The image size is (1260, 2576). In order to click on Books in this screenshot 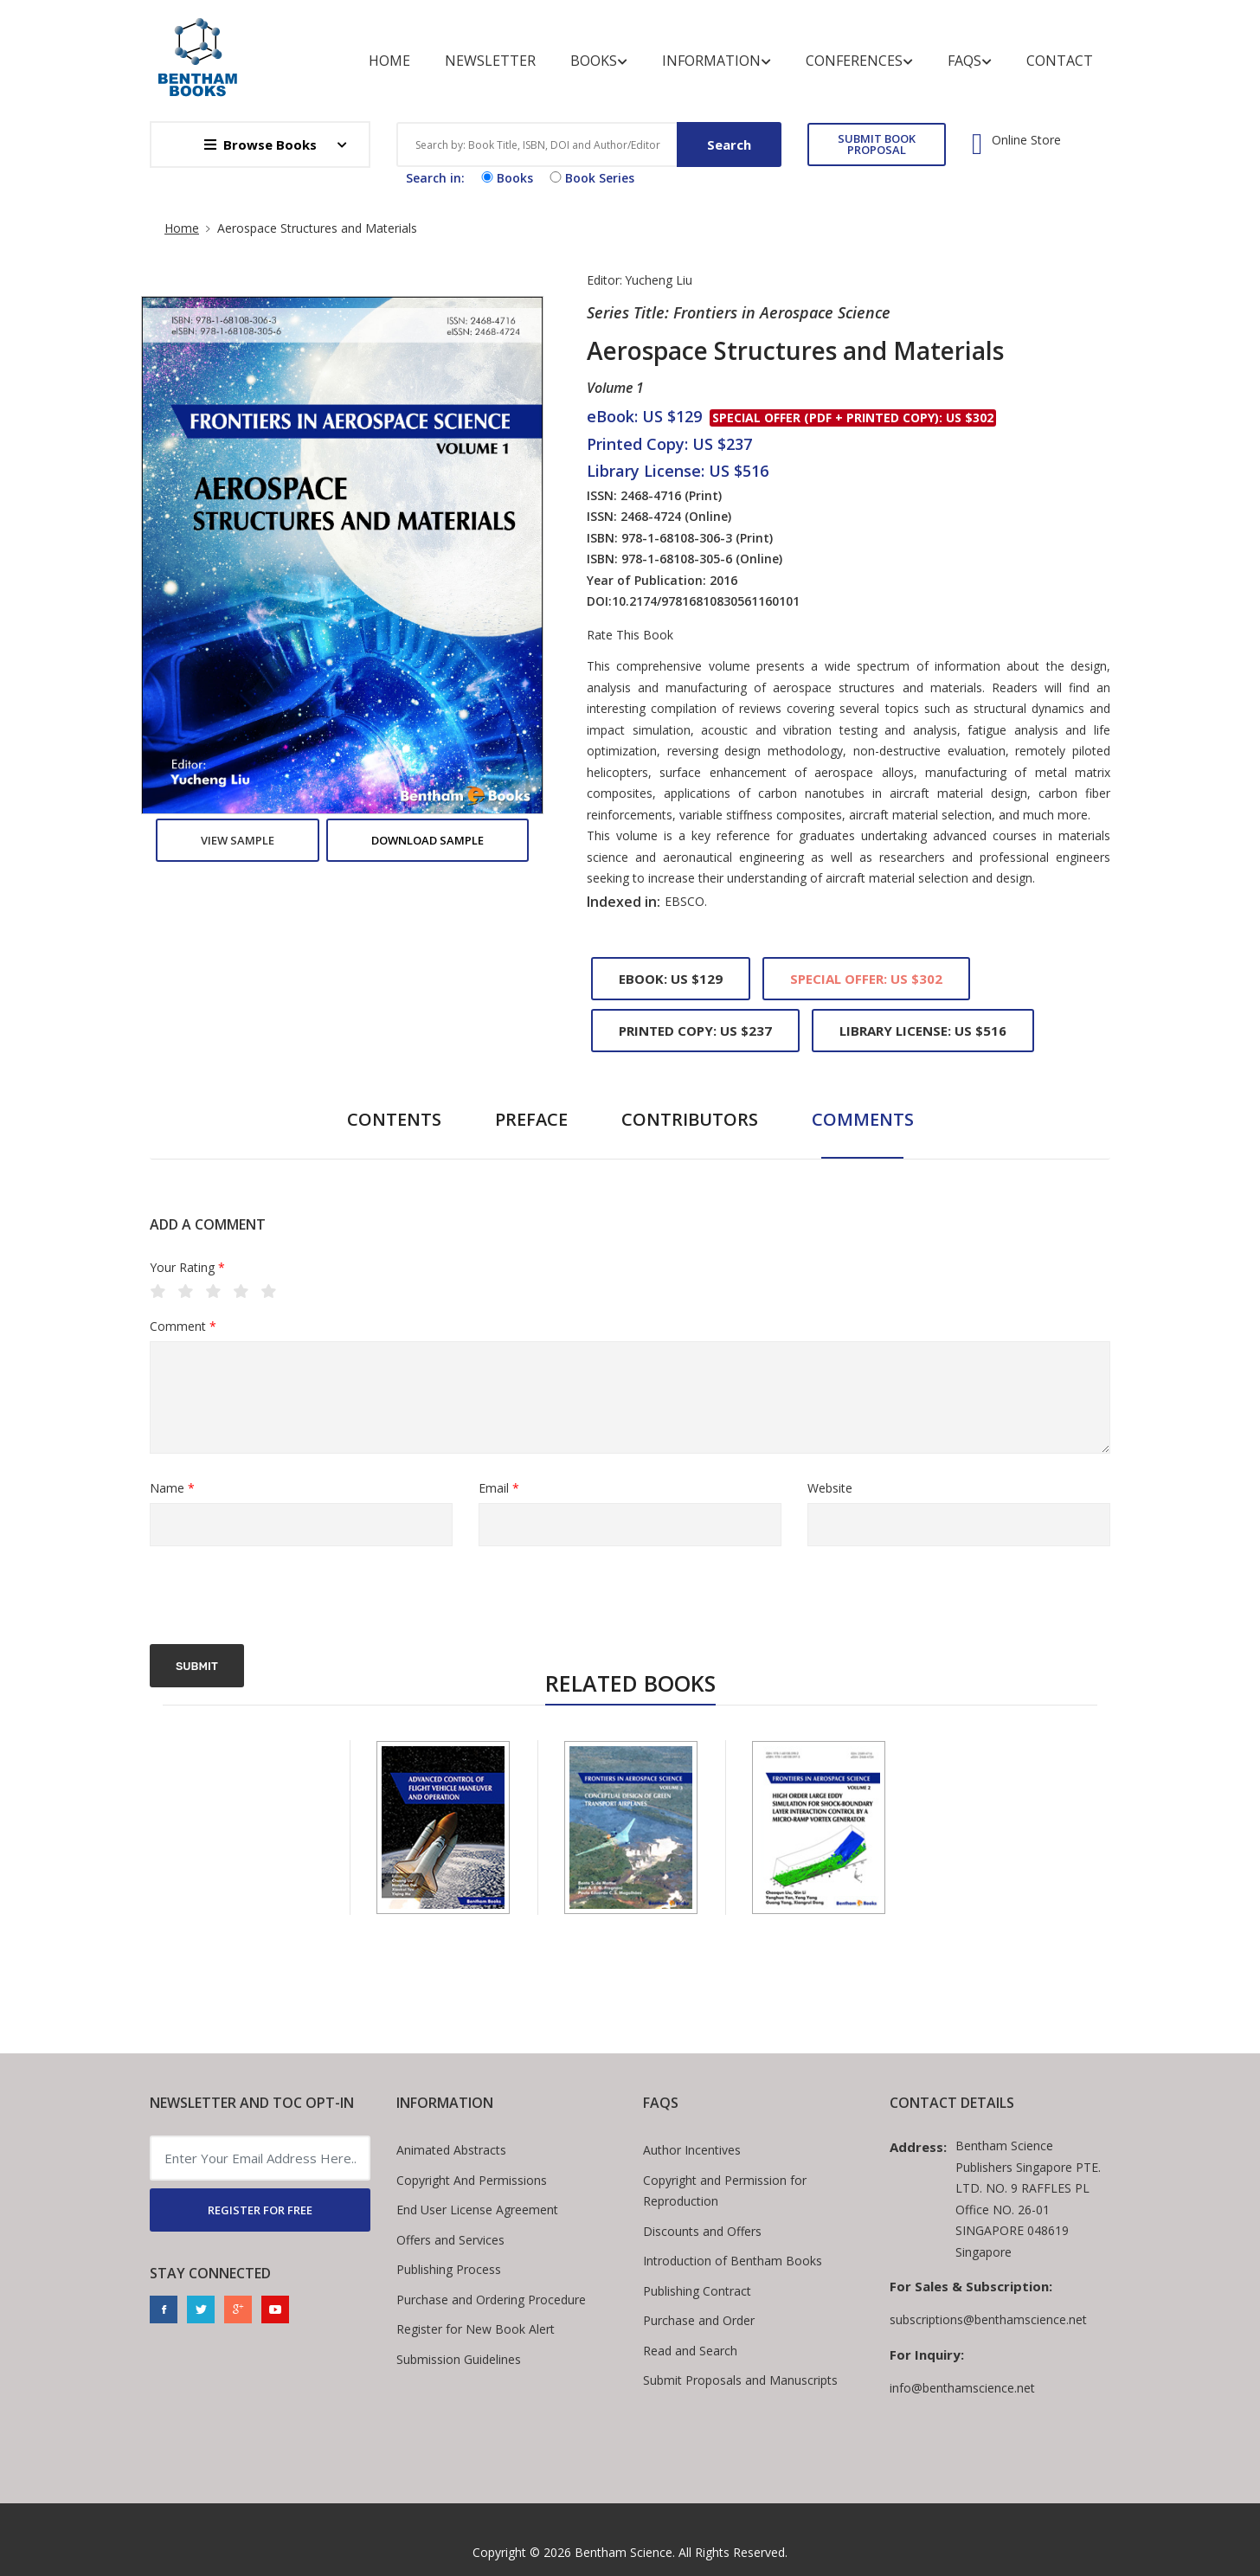, I will do `click(598, 61)`.